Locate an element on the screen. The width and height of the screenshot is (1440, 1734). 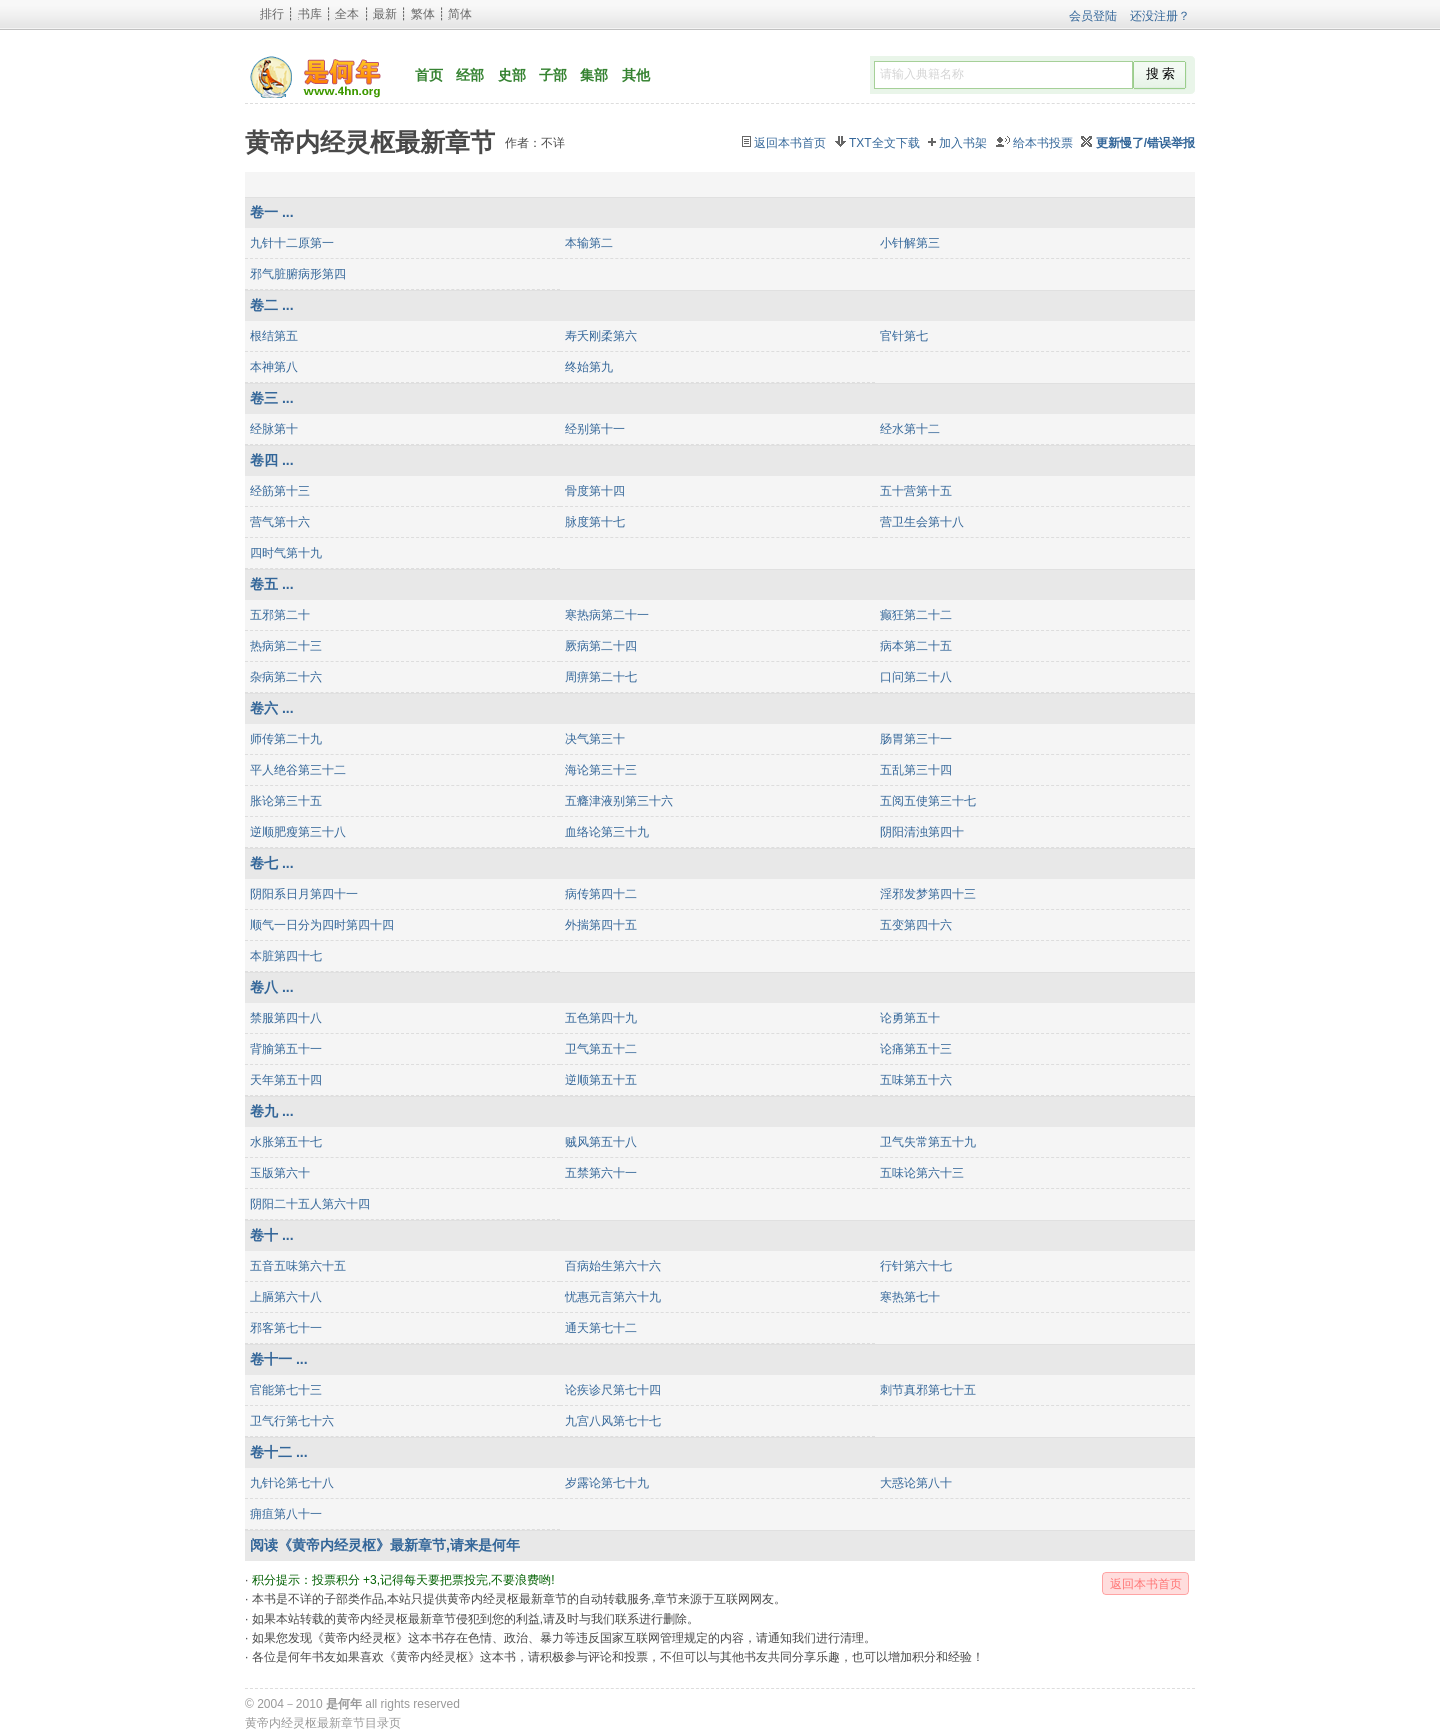
卫气失常第五十九 is located at coordinates (928, 1142).